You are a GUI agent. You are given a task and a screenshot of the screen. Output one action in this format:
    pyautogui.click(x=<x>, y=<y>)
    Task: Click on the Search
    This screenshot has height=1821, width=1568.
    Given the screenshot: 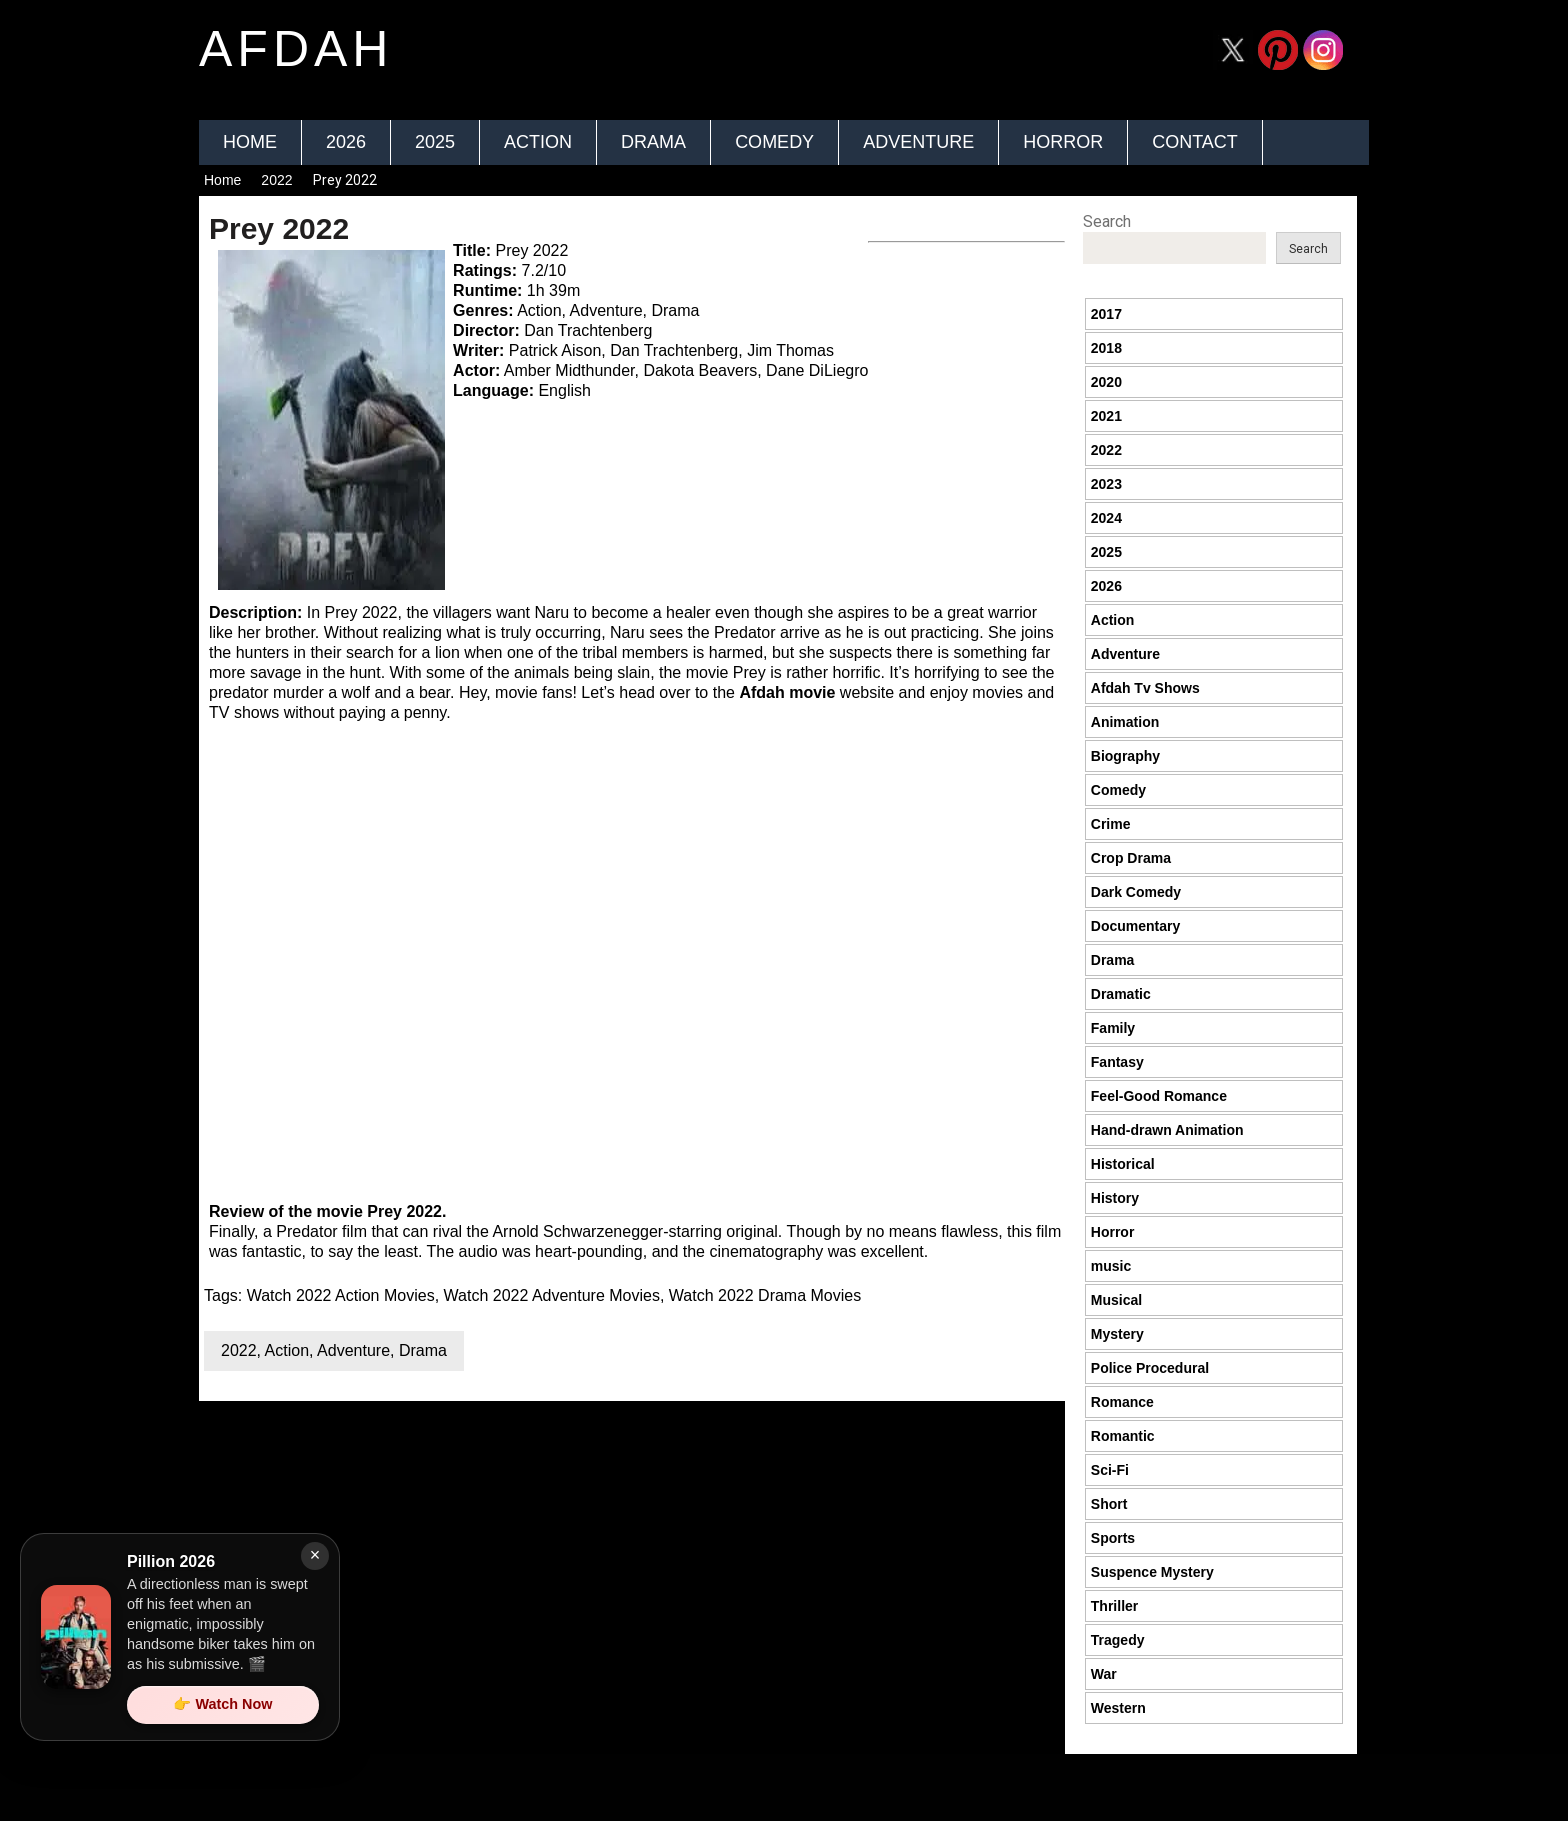 What is the action you would take?
    pyautogui.click(x=1107, y=221)
    